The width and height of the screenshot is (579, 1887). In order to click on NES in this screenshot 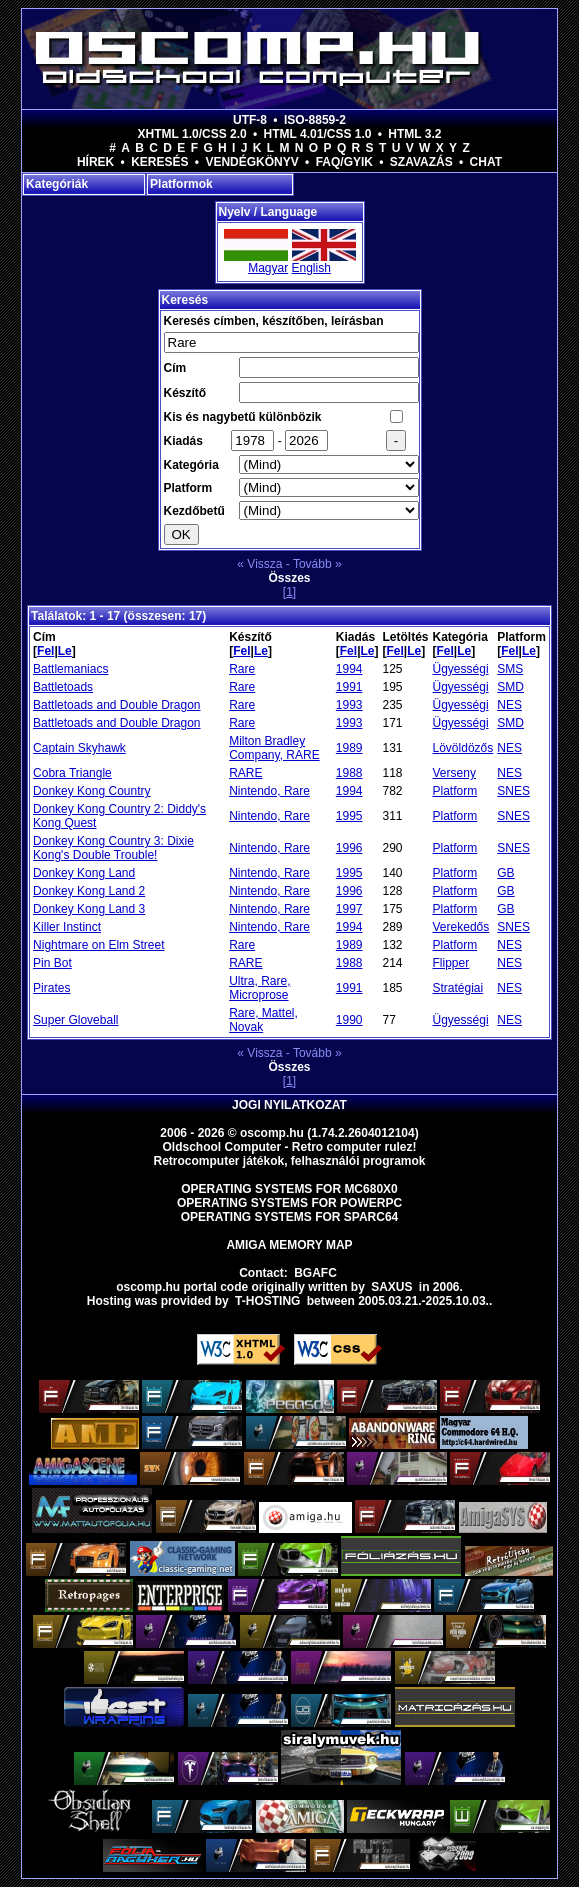, I will do `click(509, 705)`.